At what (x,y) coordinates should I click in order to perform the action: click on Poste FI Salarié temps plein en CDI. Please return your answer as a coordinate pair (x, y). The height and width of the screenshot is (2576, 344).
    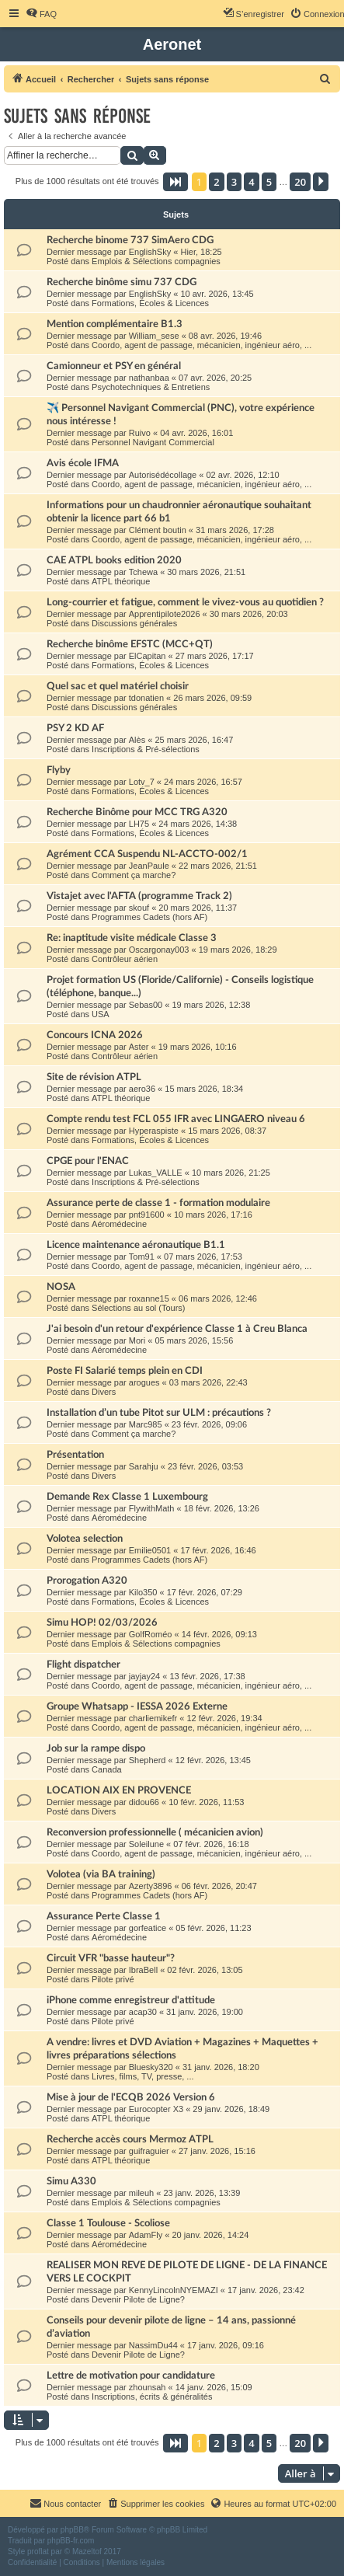
    Looking at the image, I should click on (125, 1370).